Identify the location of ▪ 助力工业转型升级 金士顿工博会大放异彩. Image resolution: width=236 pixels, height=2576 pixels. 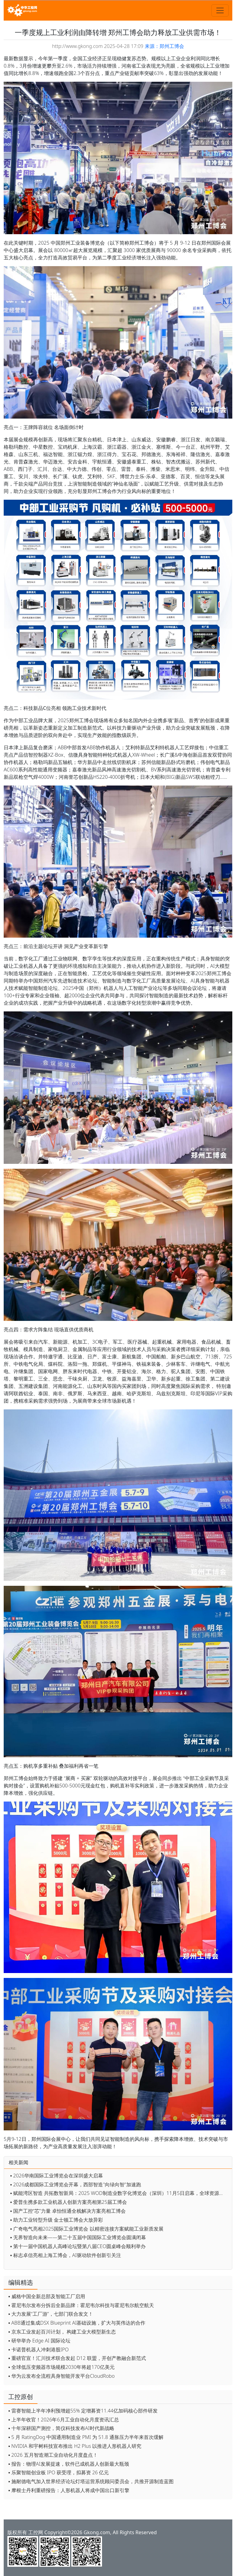
(56, 2219).